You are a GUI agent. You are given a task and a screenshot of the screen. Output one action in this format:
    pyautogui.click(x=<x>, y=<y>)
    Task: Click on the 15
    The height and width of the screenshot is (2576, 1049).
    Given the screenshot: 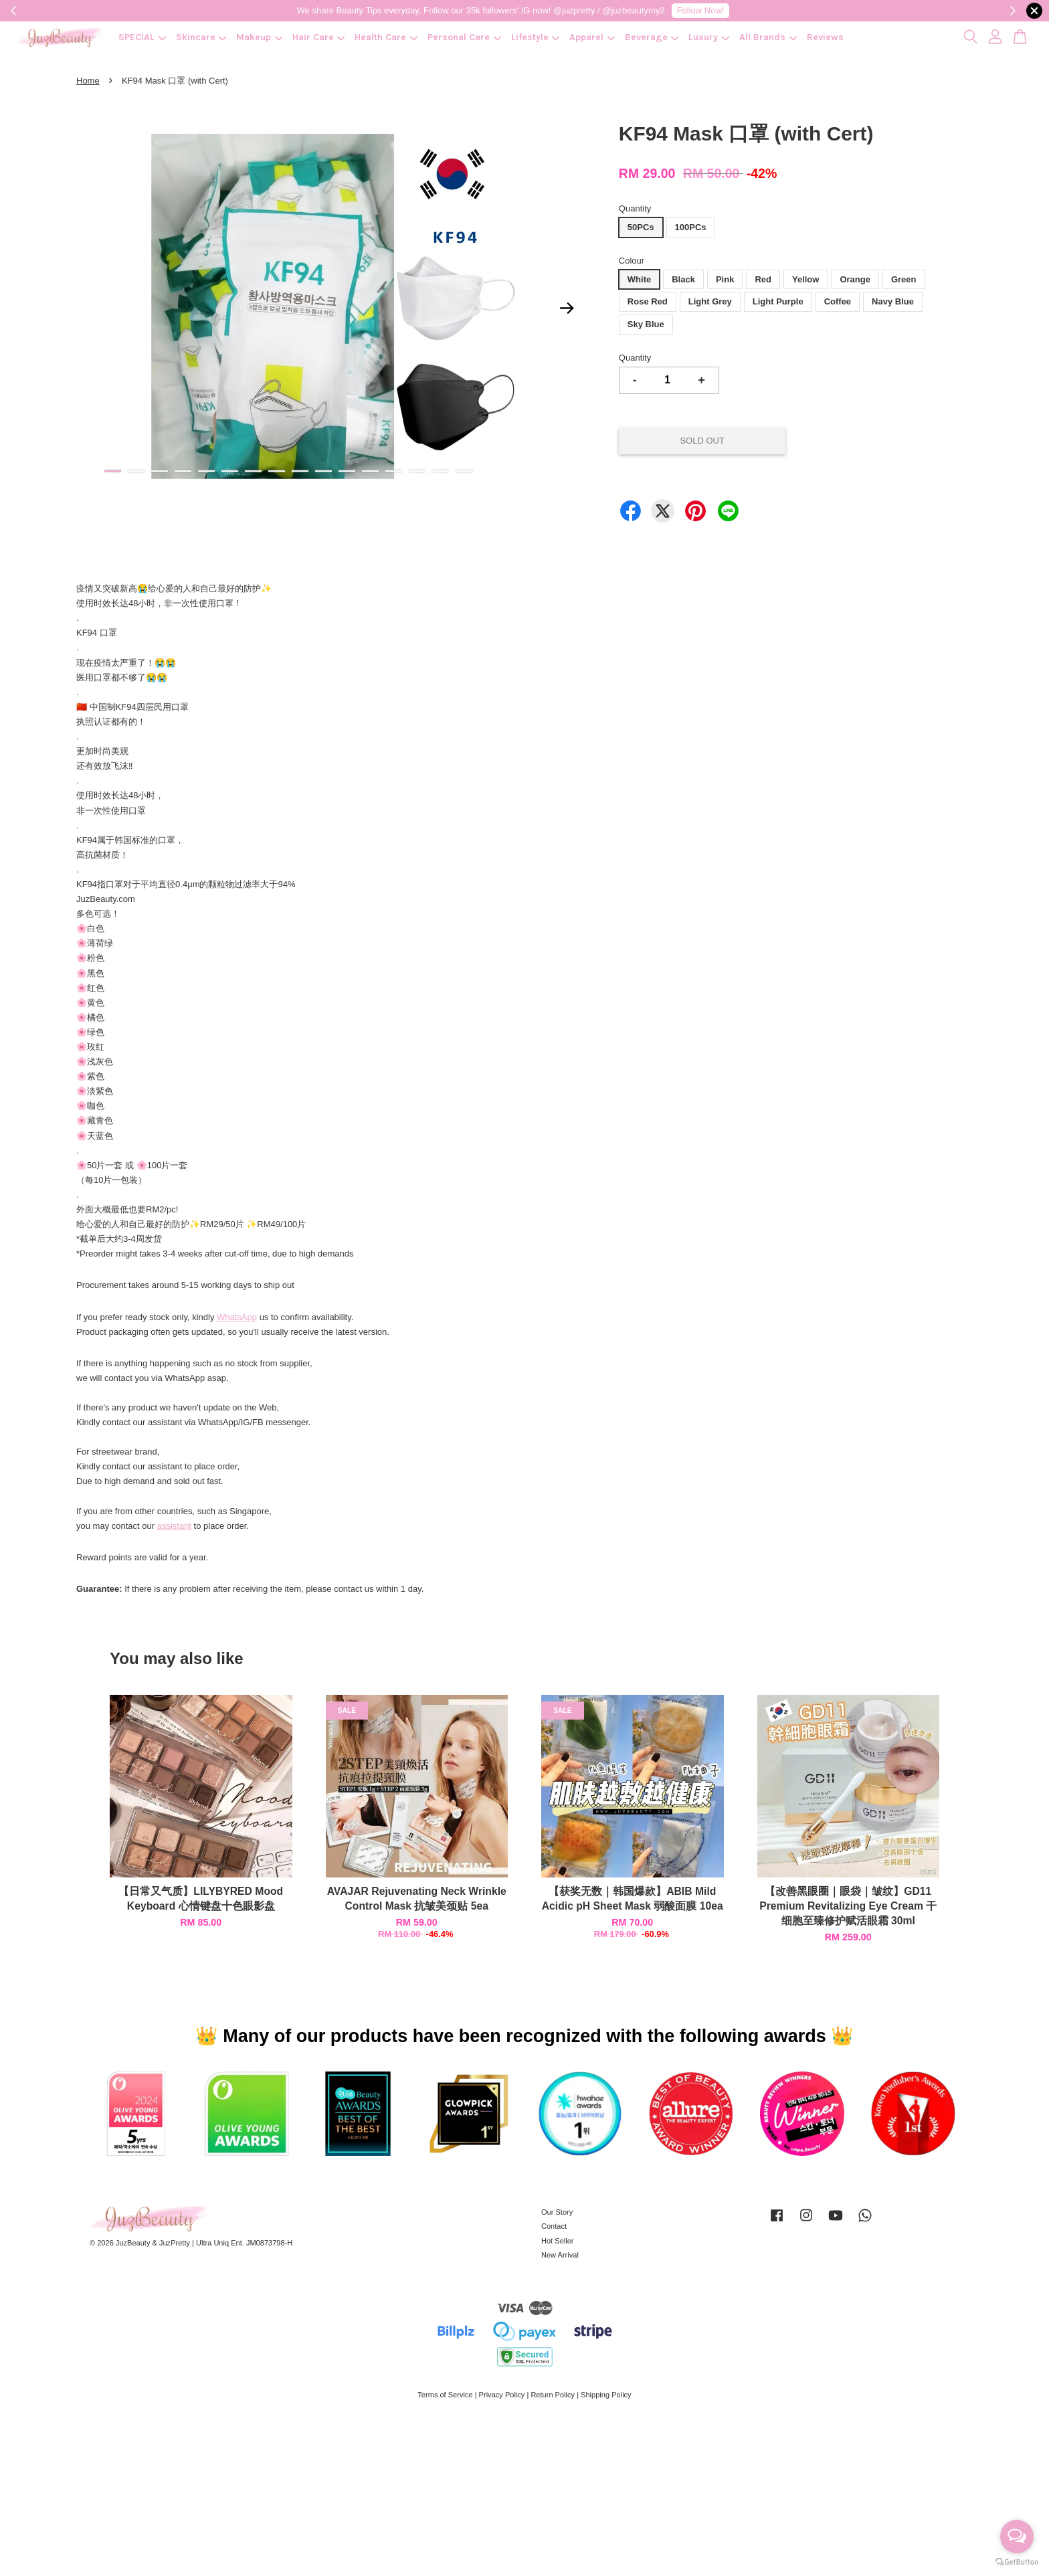 What is the action you would take?
    pyautogui.click(x=440, y=471)
    